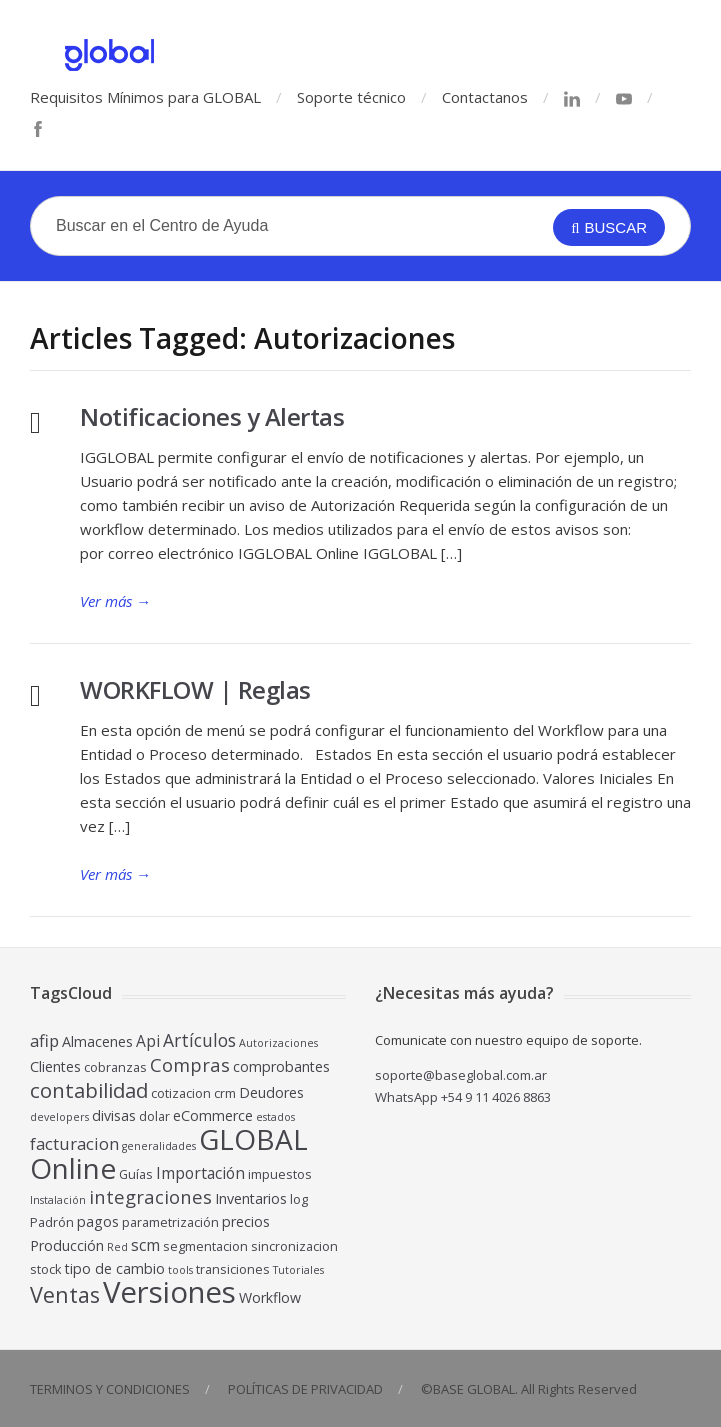  Describe the element at coordinates (65, 1294) in the screenshot. I see `Ventas` at that location.